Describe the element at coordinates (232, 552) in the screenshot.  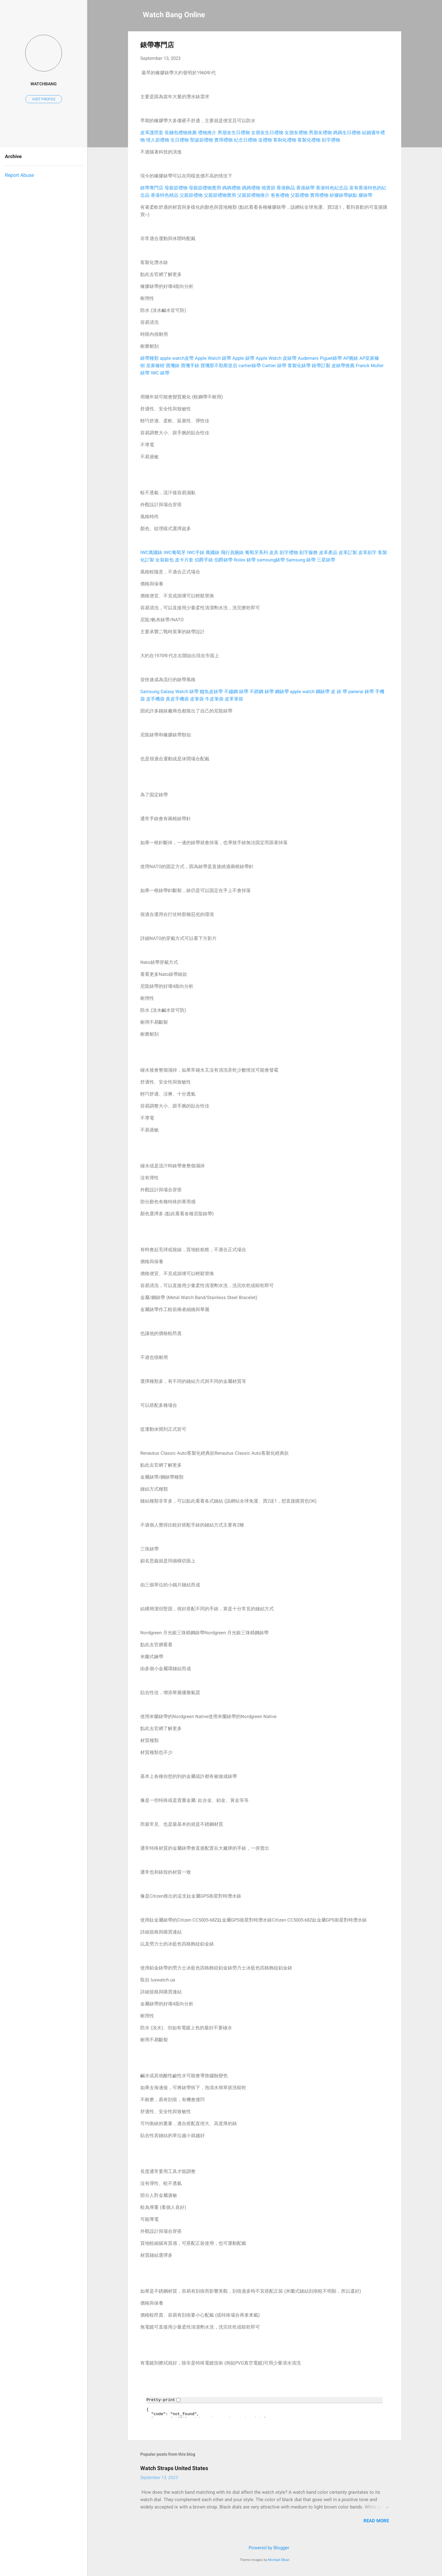
I see `飛行員腕錶` at that location.